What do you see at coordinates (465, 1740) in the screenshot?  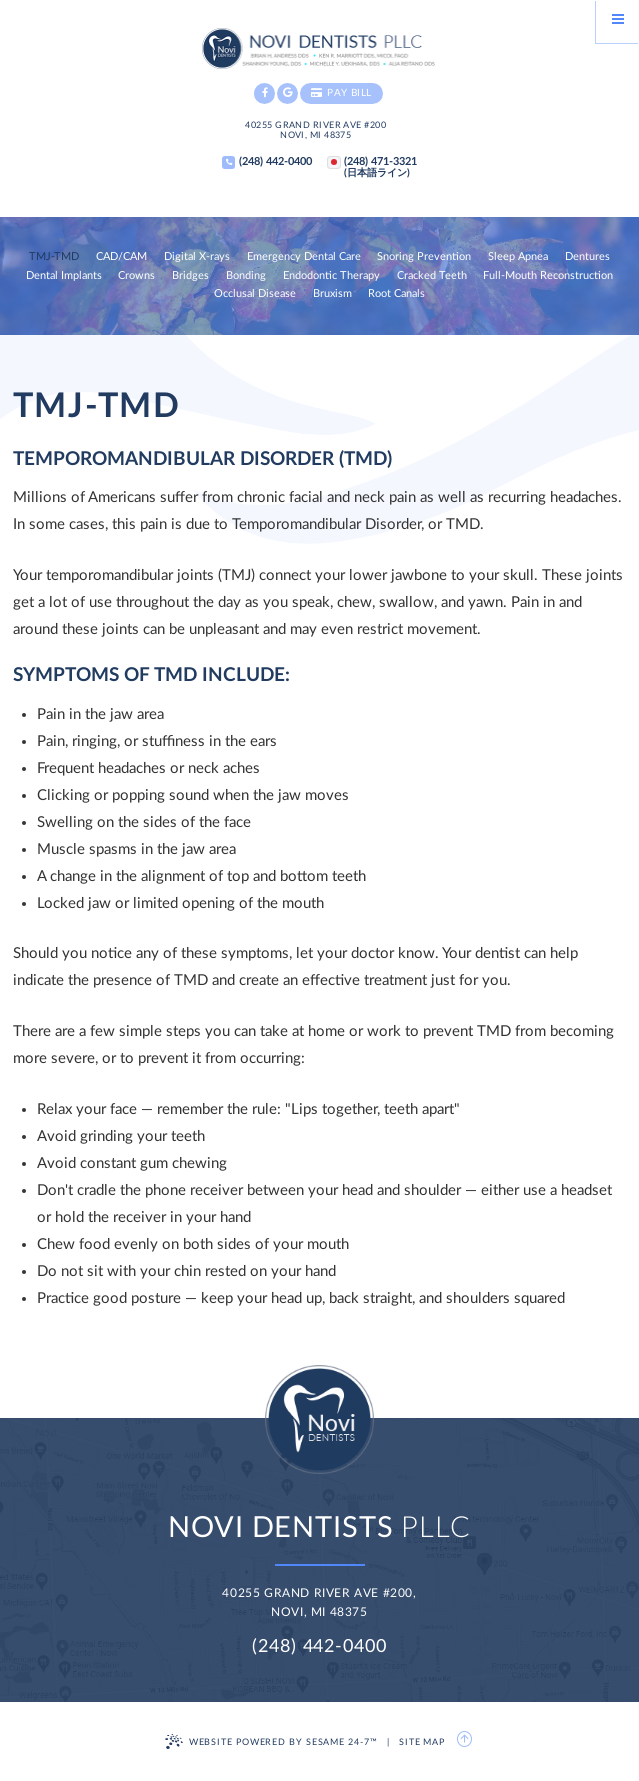 I see `[back to top]` at bounding box center [465, 1740].